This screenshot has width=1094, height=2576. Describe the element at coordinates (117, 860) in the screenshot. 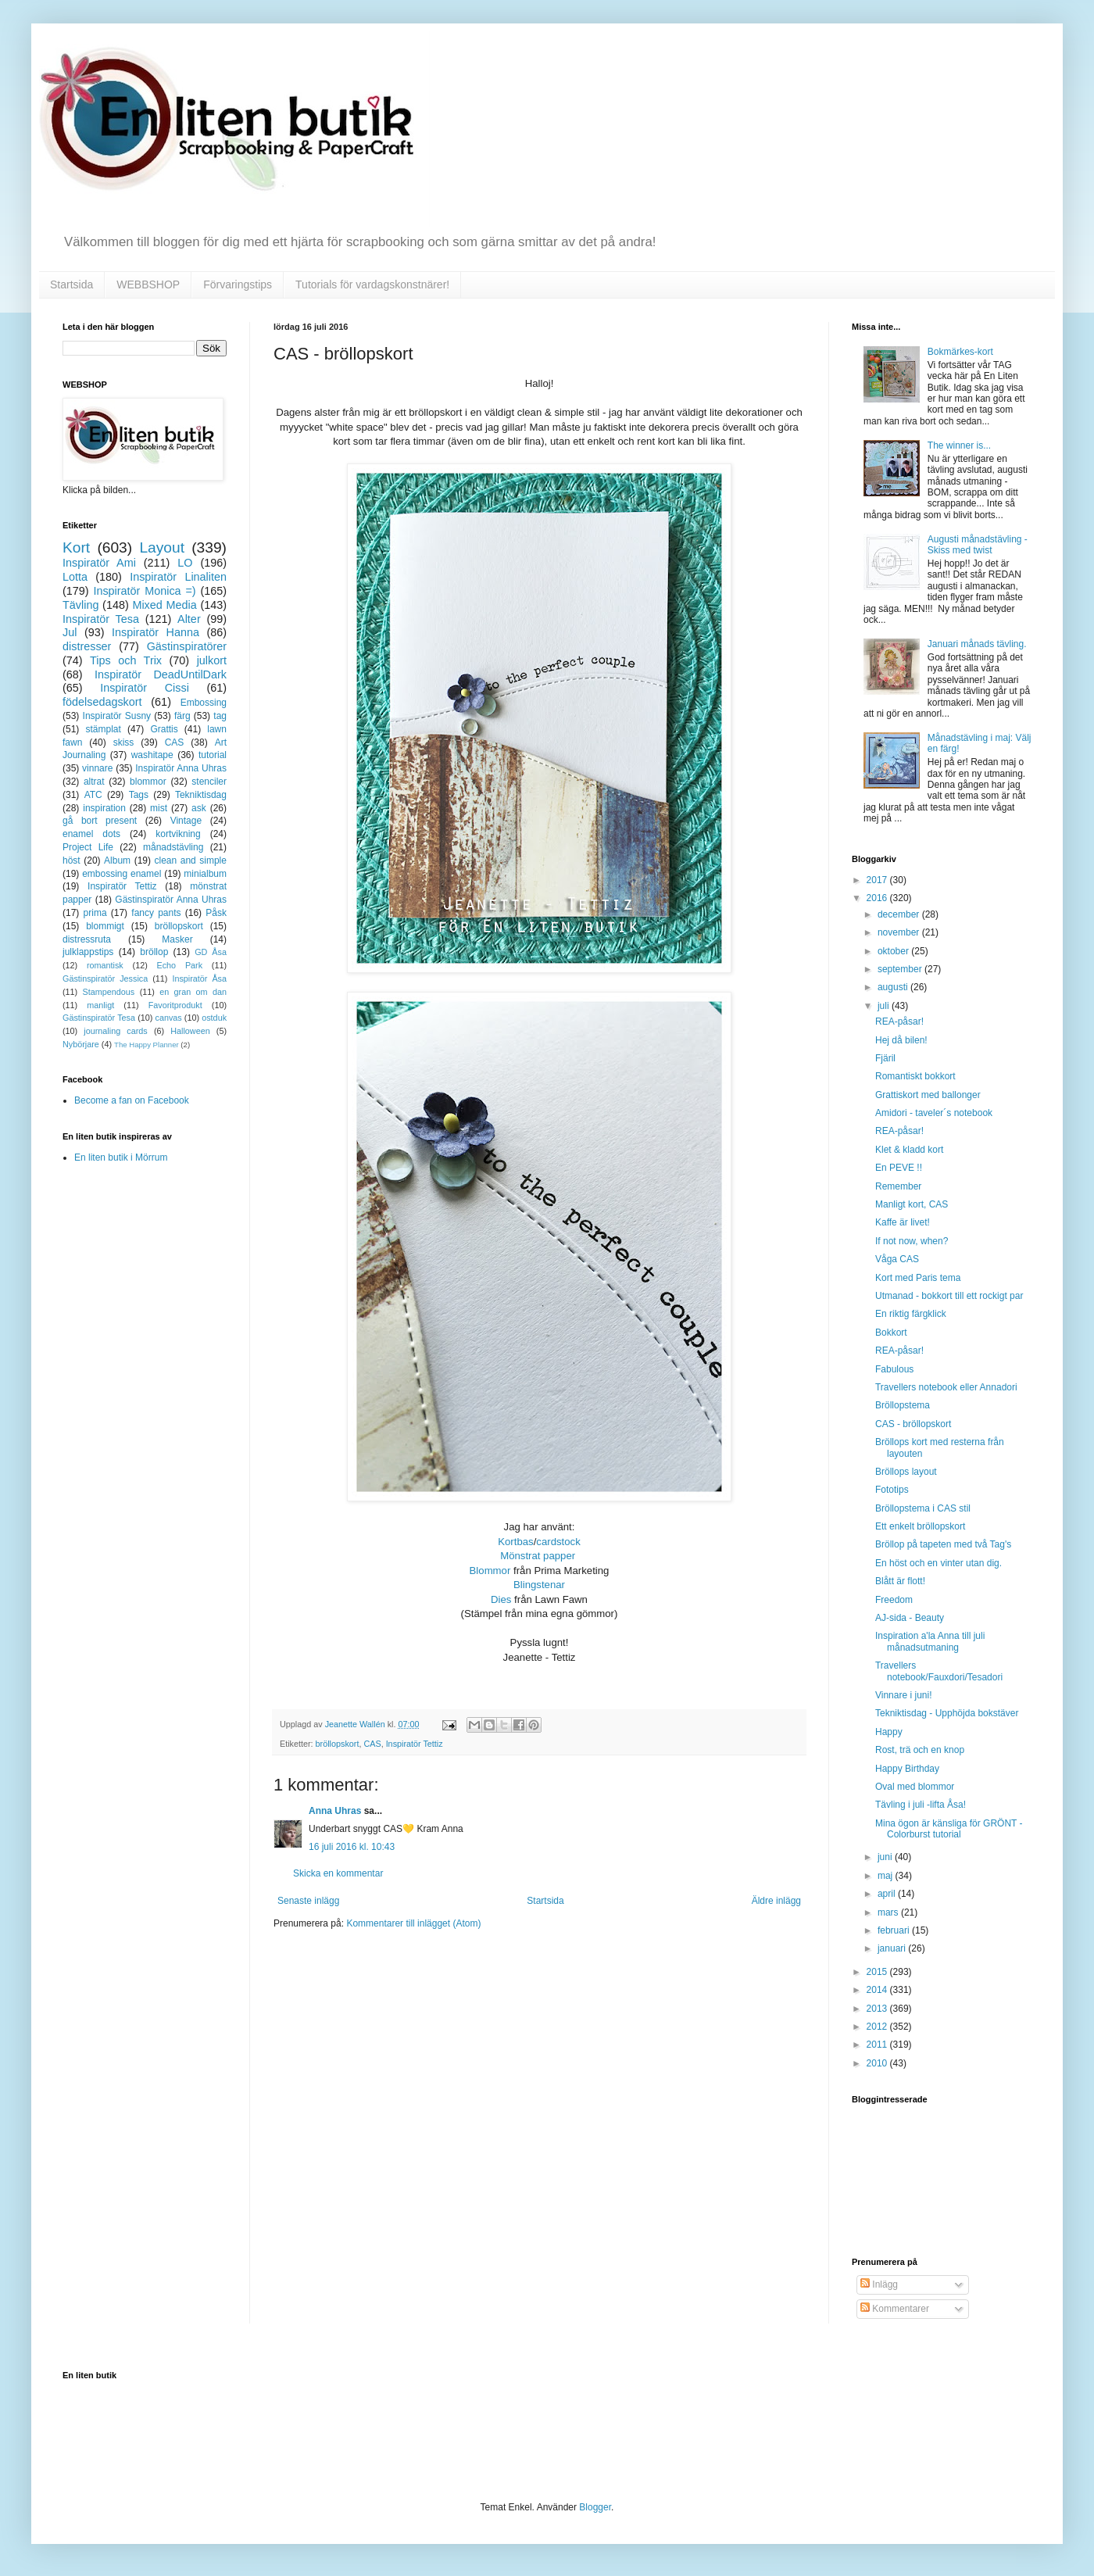

I see `Album` at that location.